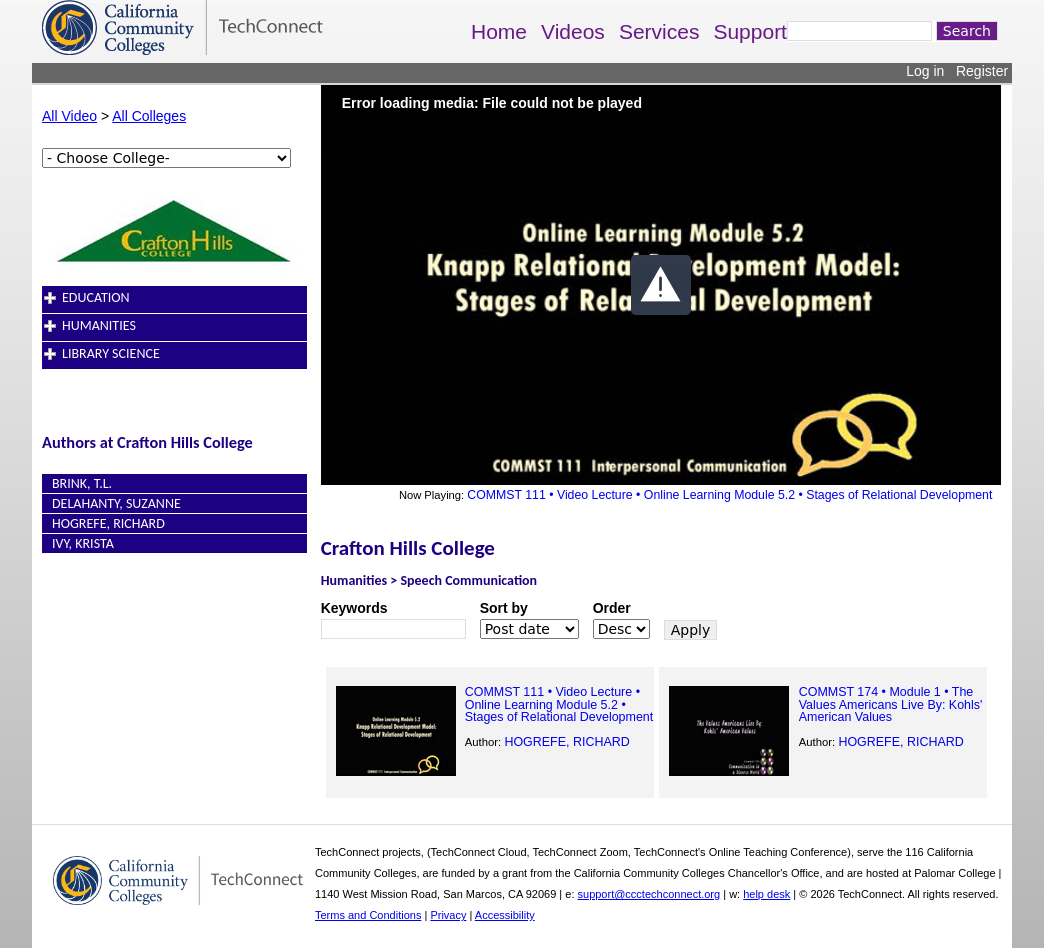 The height and width of the screenshot is (948, 1044). Describe the element at coordinates (729, 495) in the screenshot. I see `COMMST 111 • Video Lecture • Online Learning Module 5.2 • Stages of Relational Development` at that location.